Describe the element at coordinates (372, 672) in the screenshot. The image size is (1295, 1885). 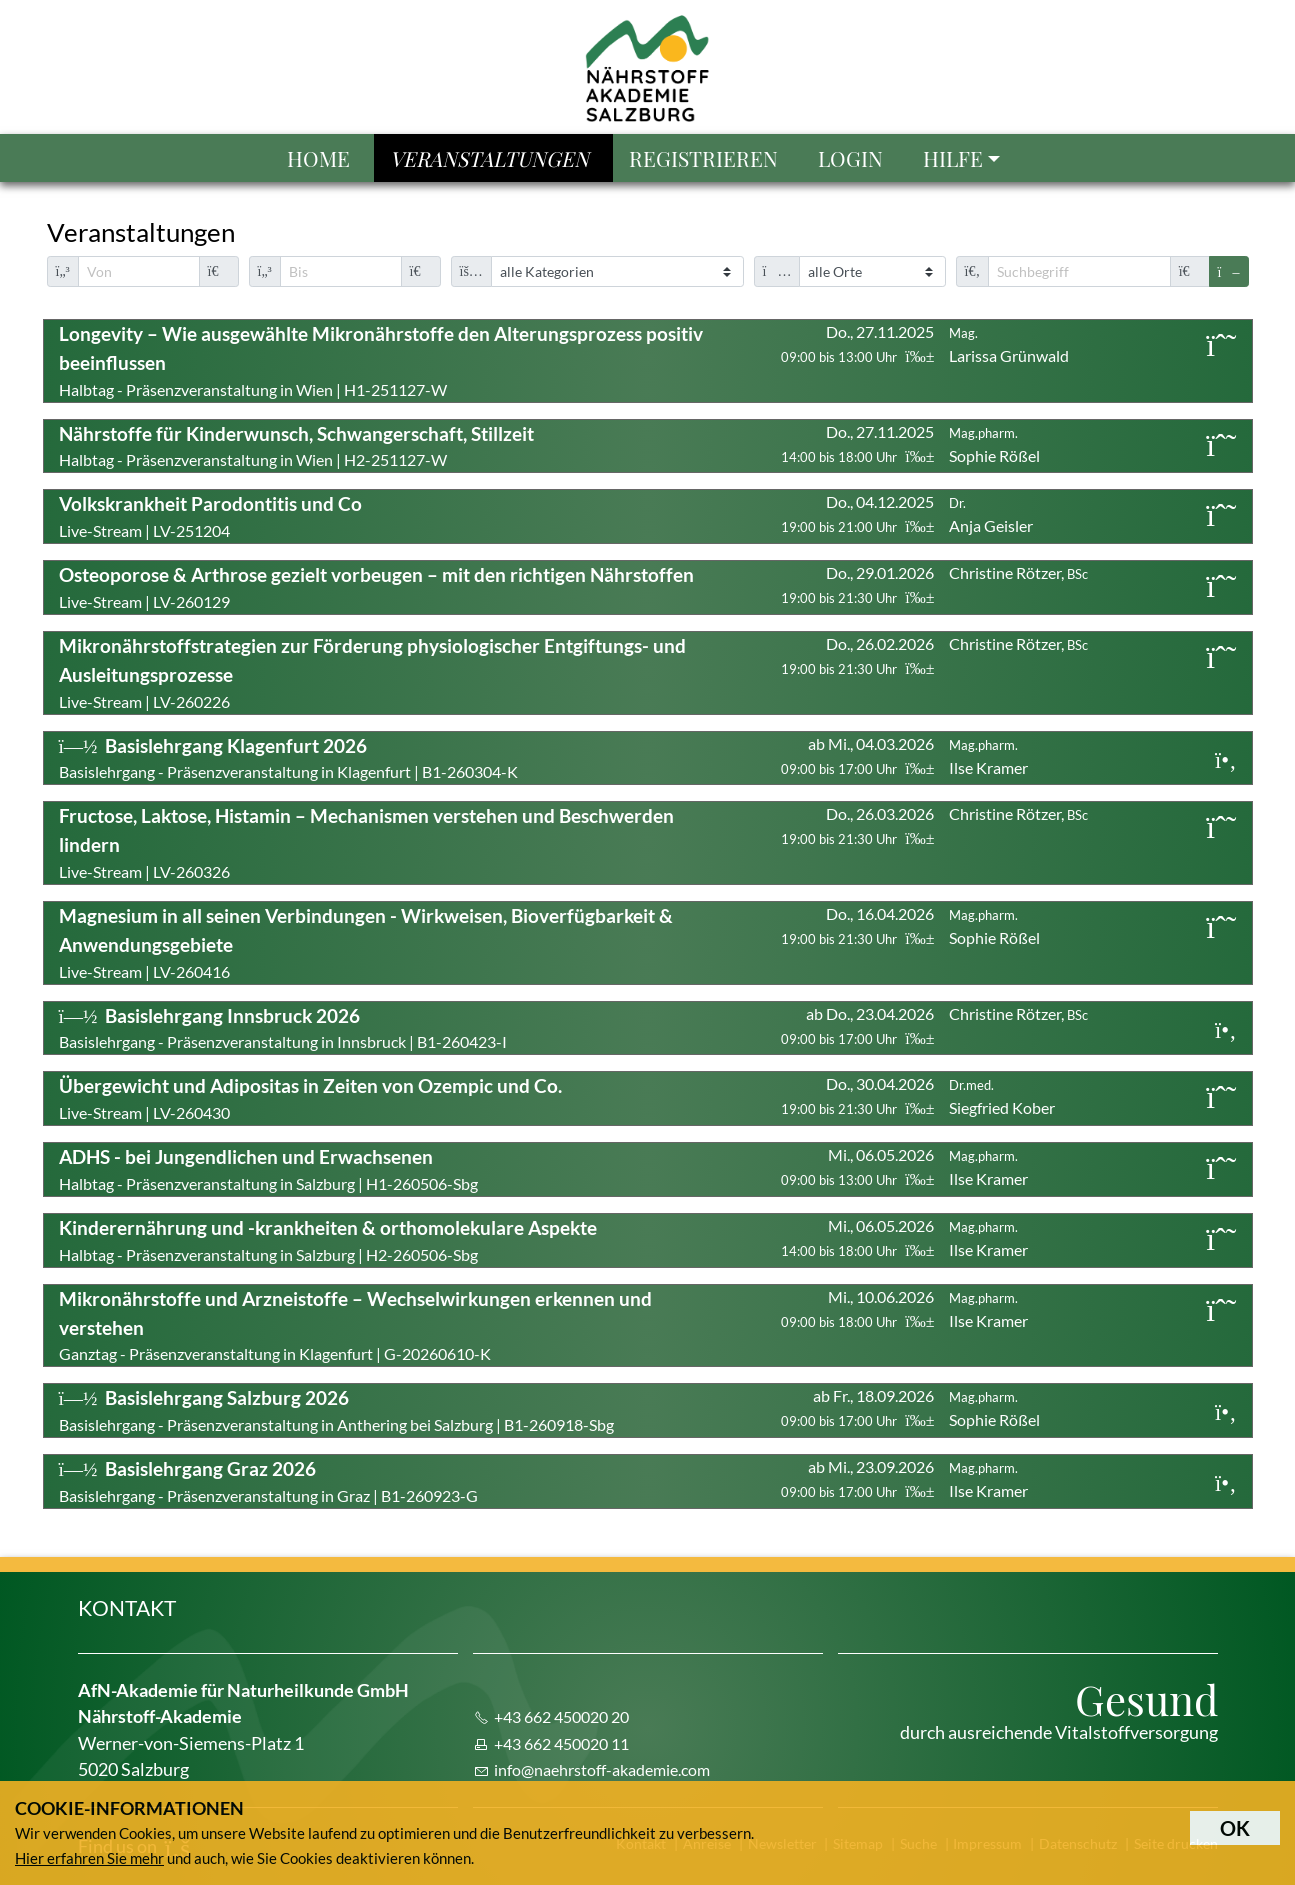
I see `Live-Stream | LV-260226 [button]` at that location.